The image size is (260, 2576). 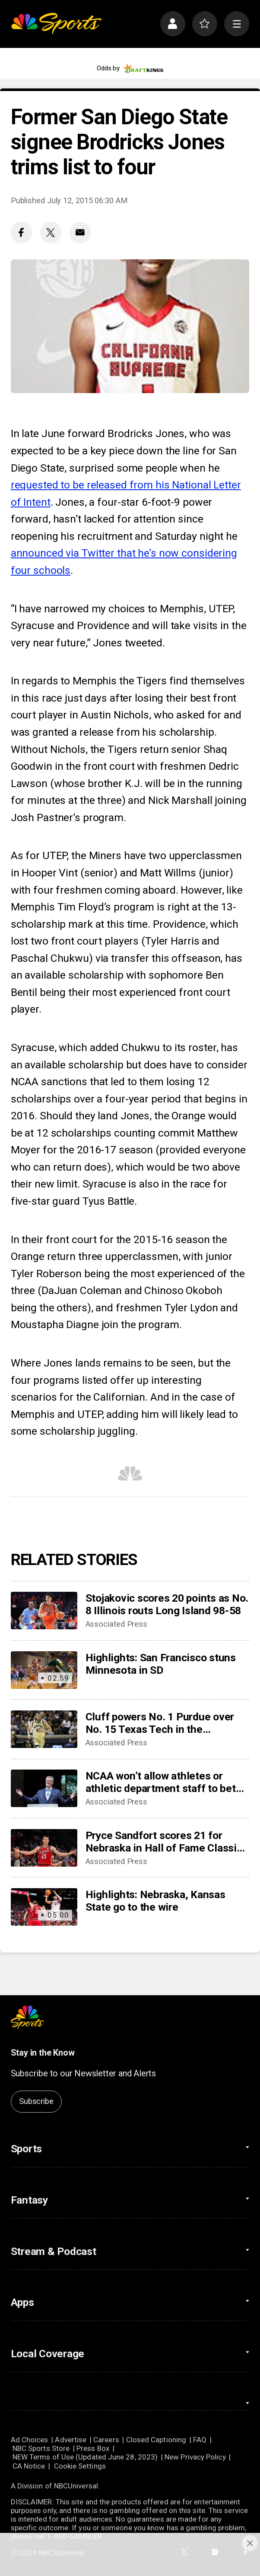 I want to click on Press Box, so click(x=92, y=2448).